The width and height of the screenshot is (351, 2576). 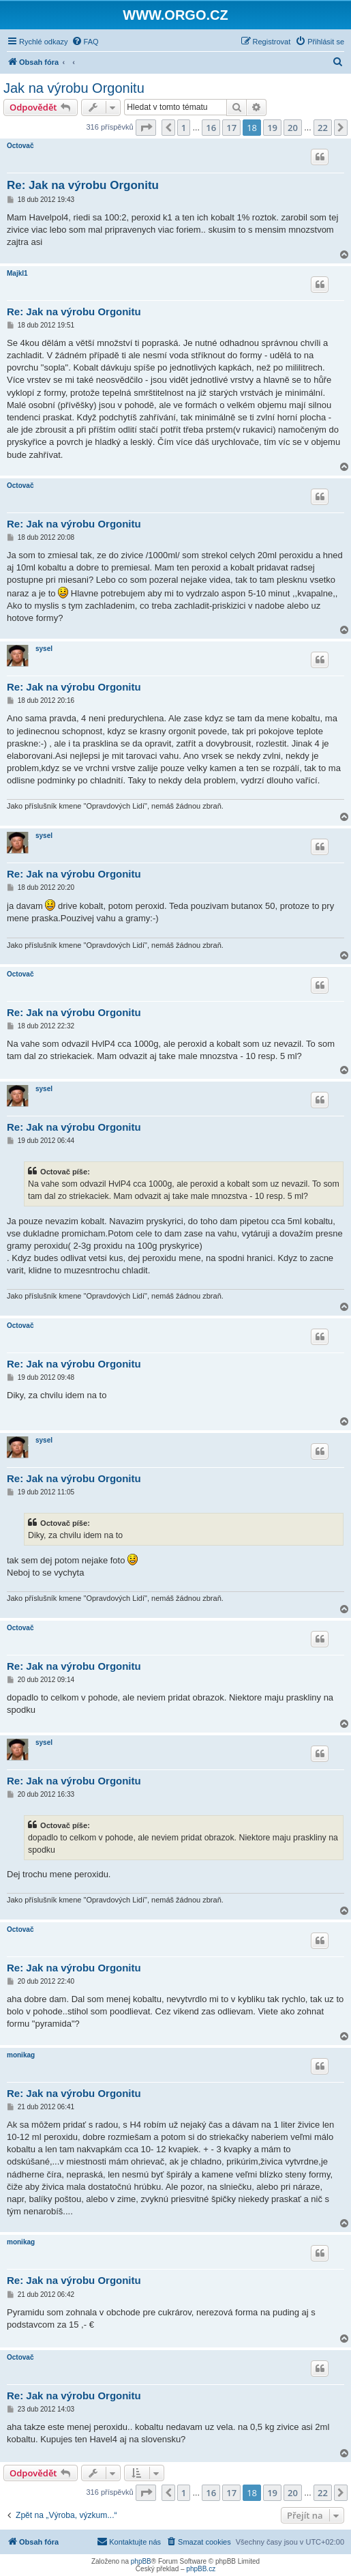 What do you see at coordinates (323, 127) in the screenshot?
I see `22 [button]` at bounding box center [323, 127].